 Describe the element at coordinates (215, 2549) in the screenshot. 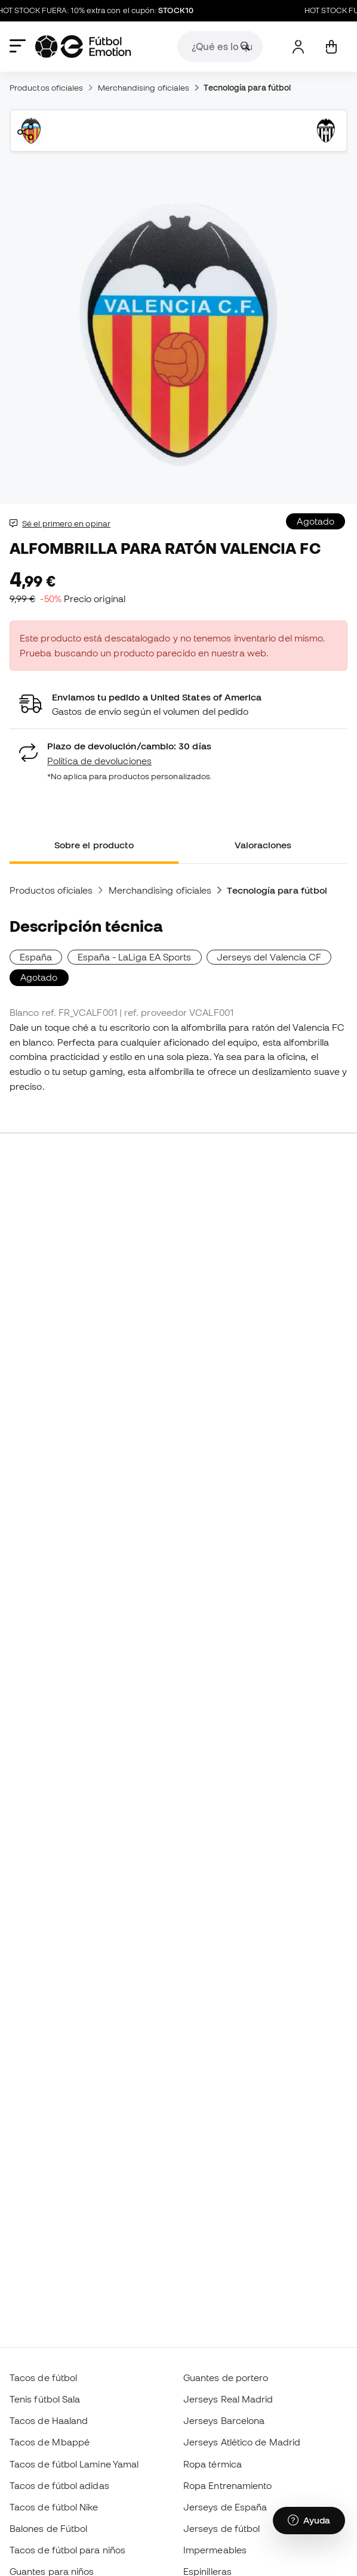

I see `Impermeables` at that location.